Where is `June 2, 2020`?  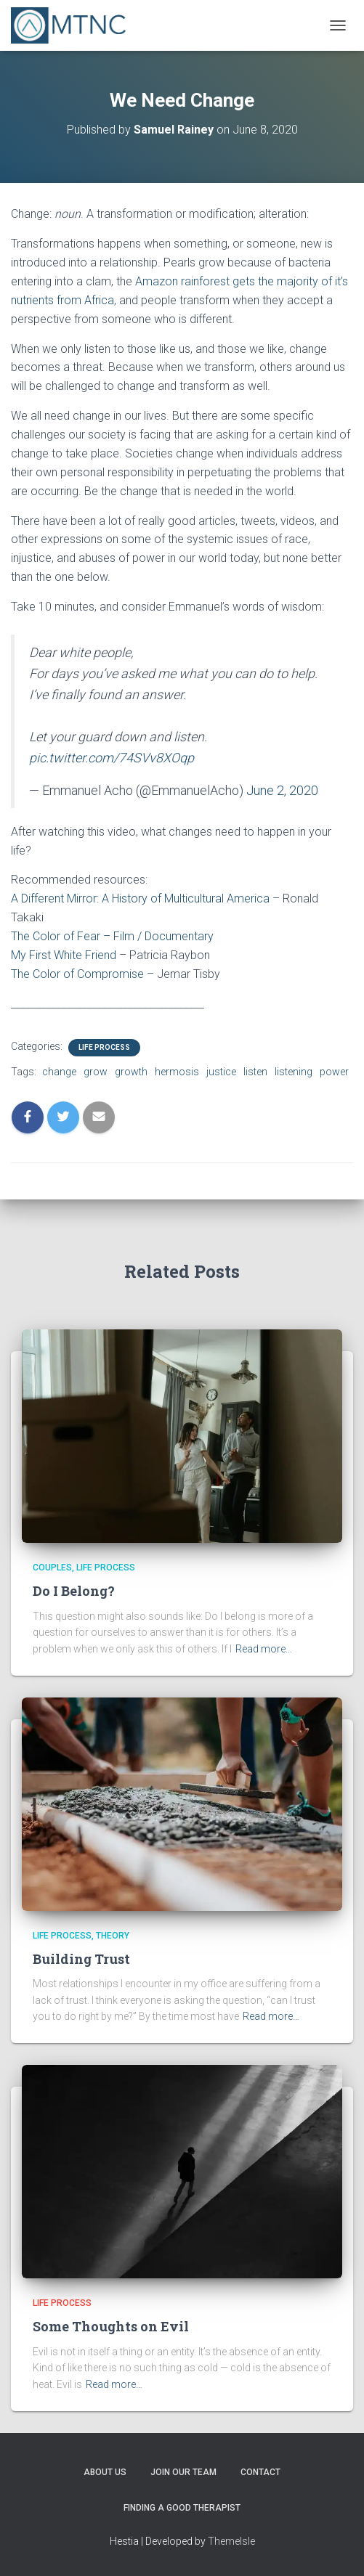 June 2, 2020 is located at coordinates (282, 790).